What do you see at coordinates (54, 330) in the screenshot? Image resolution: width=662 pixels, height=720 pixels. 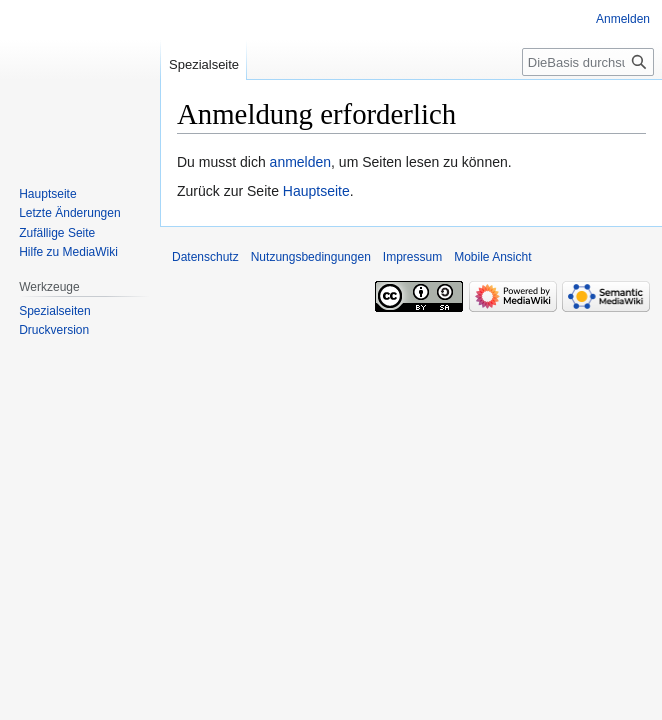 I see `Druckversion` at bounding box center [54, 330].